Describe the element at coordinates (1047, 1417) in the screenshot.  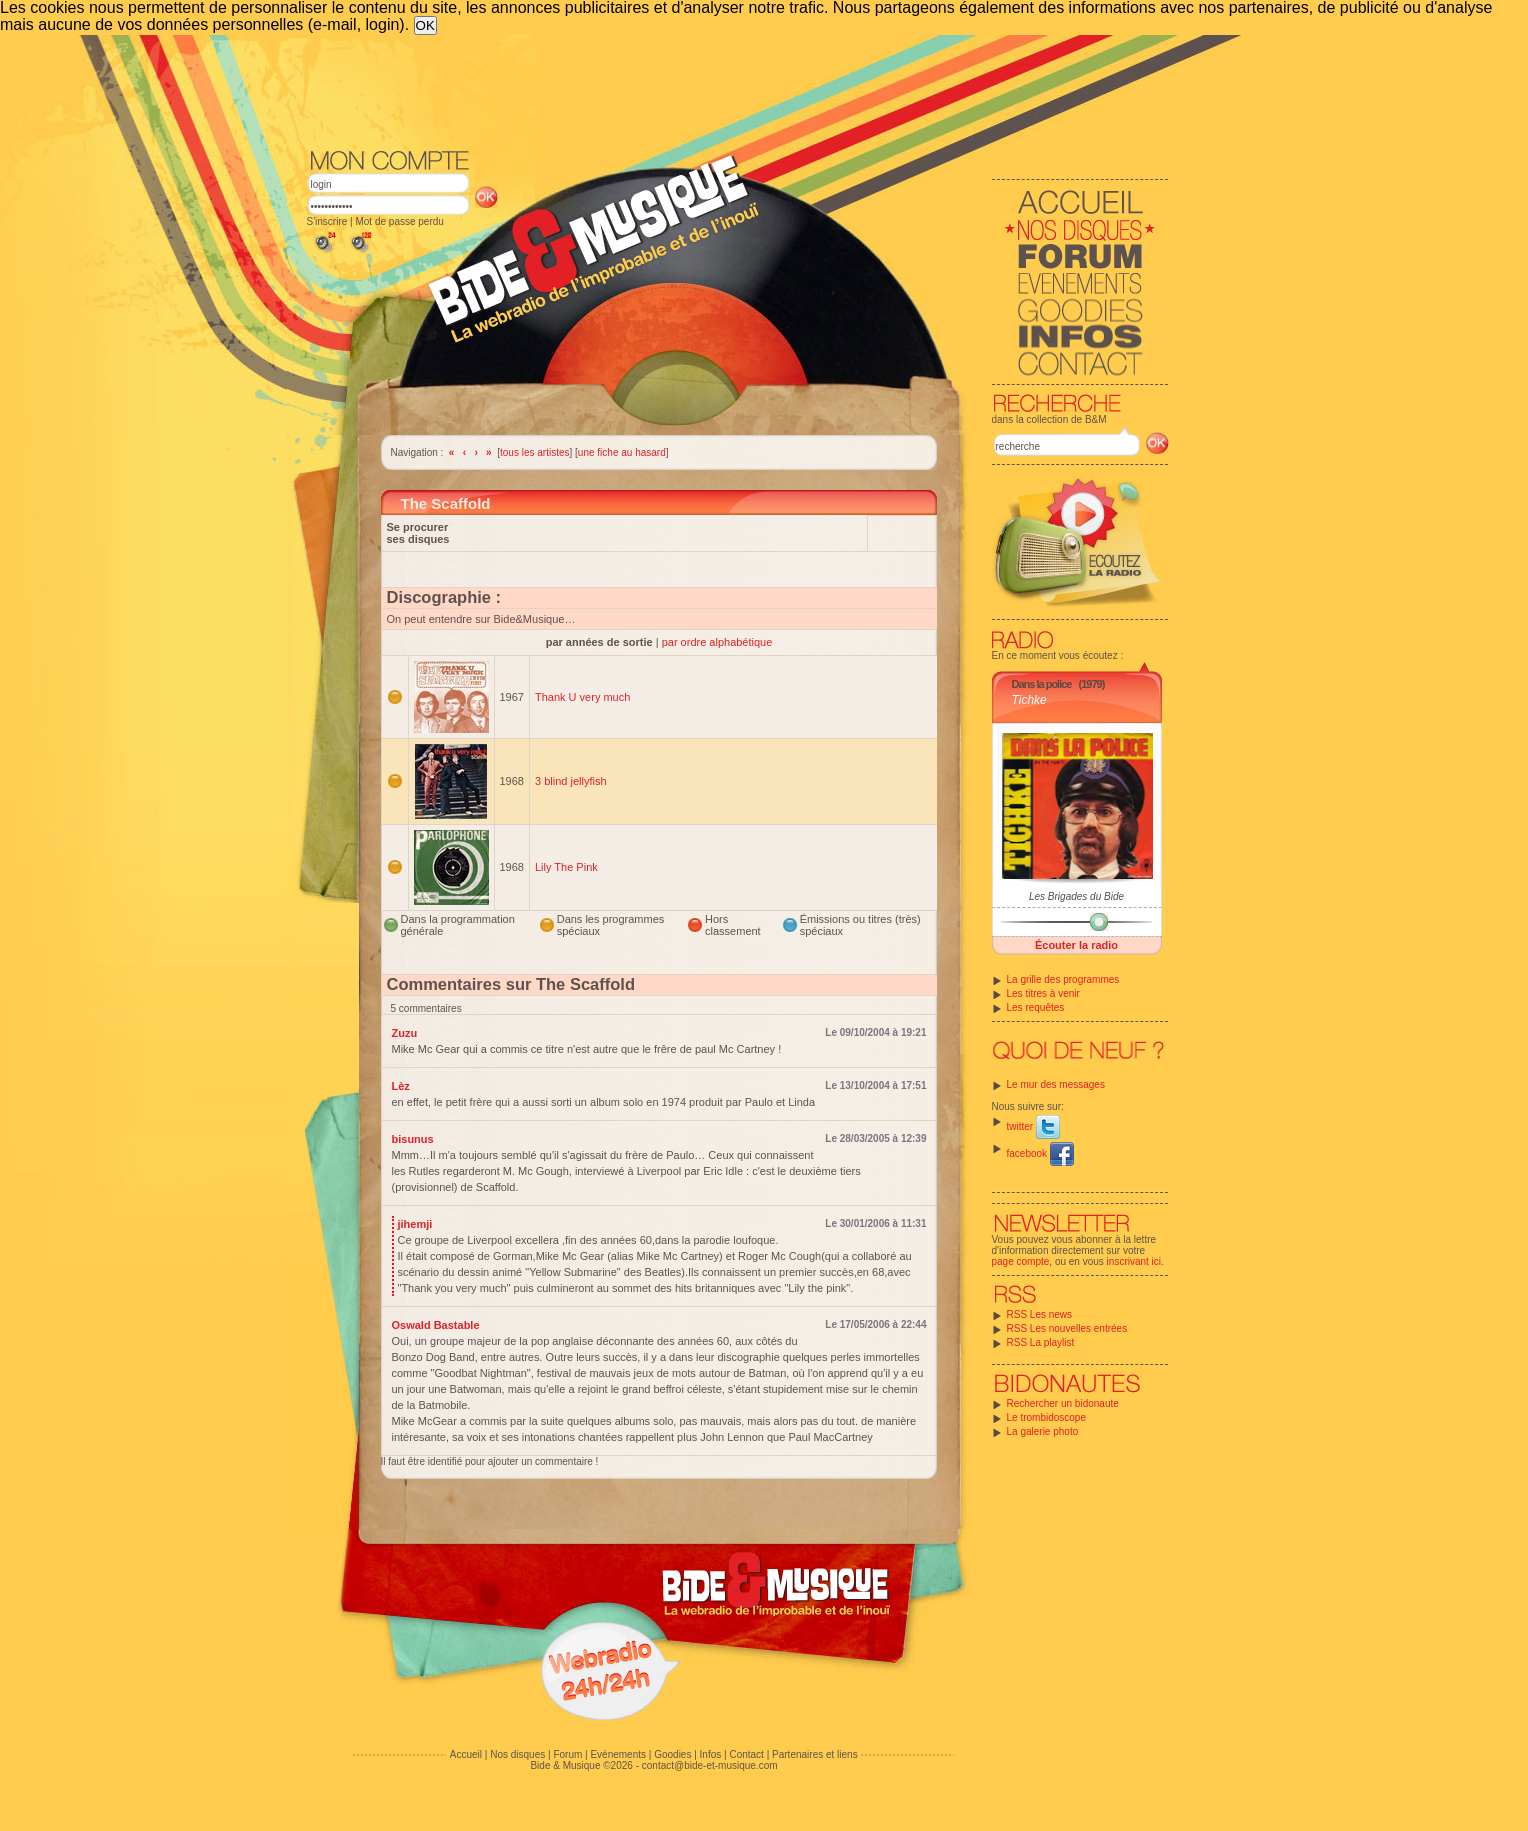
I see `Le trombidoscope` at that location.